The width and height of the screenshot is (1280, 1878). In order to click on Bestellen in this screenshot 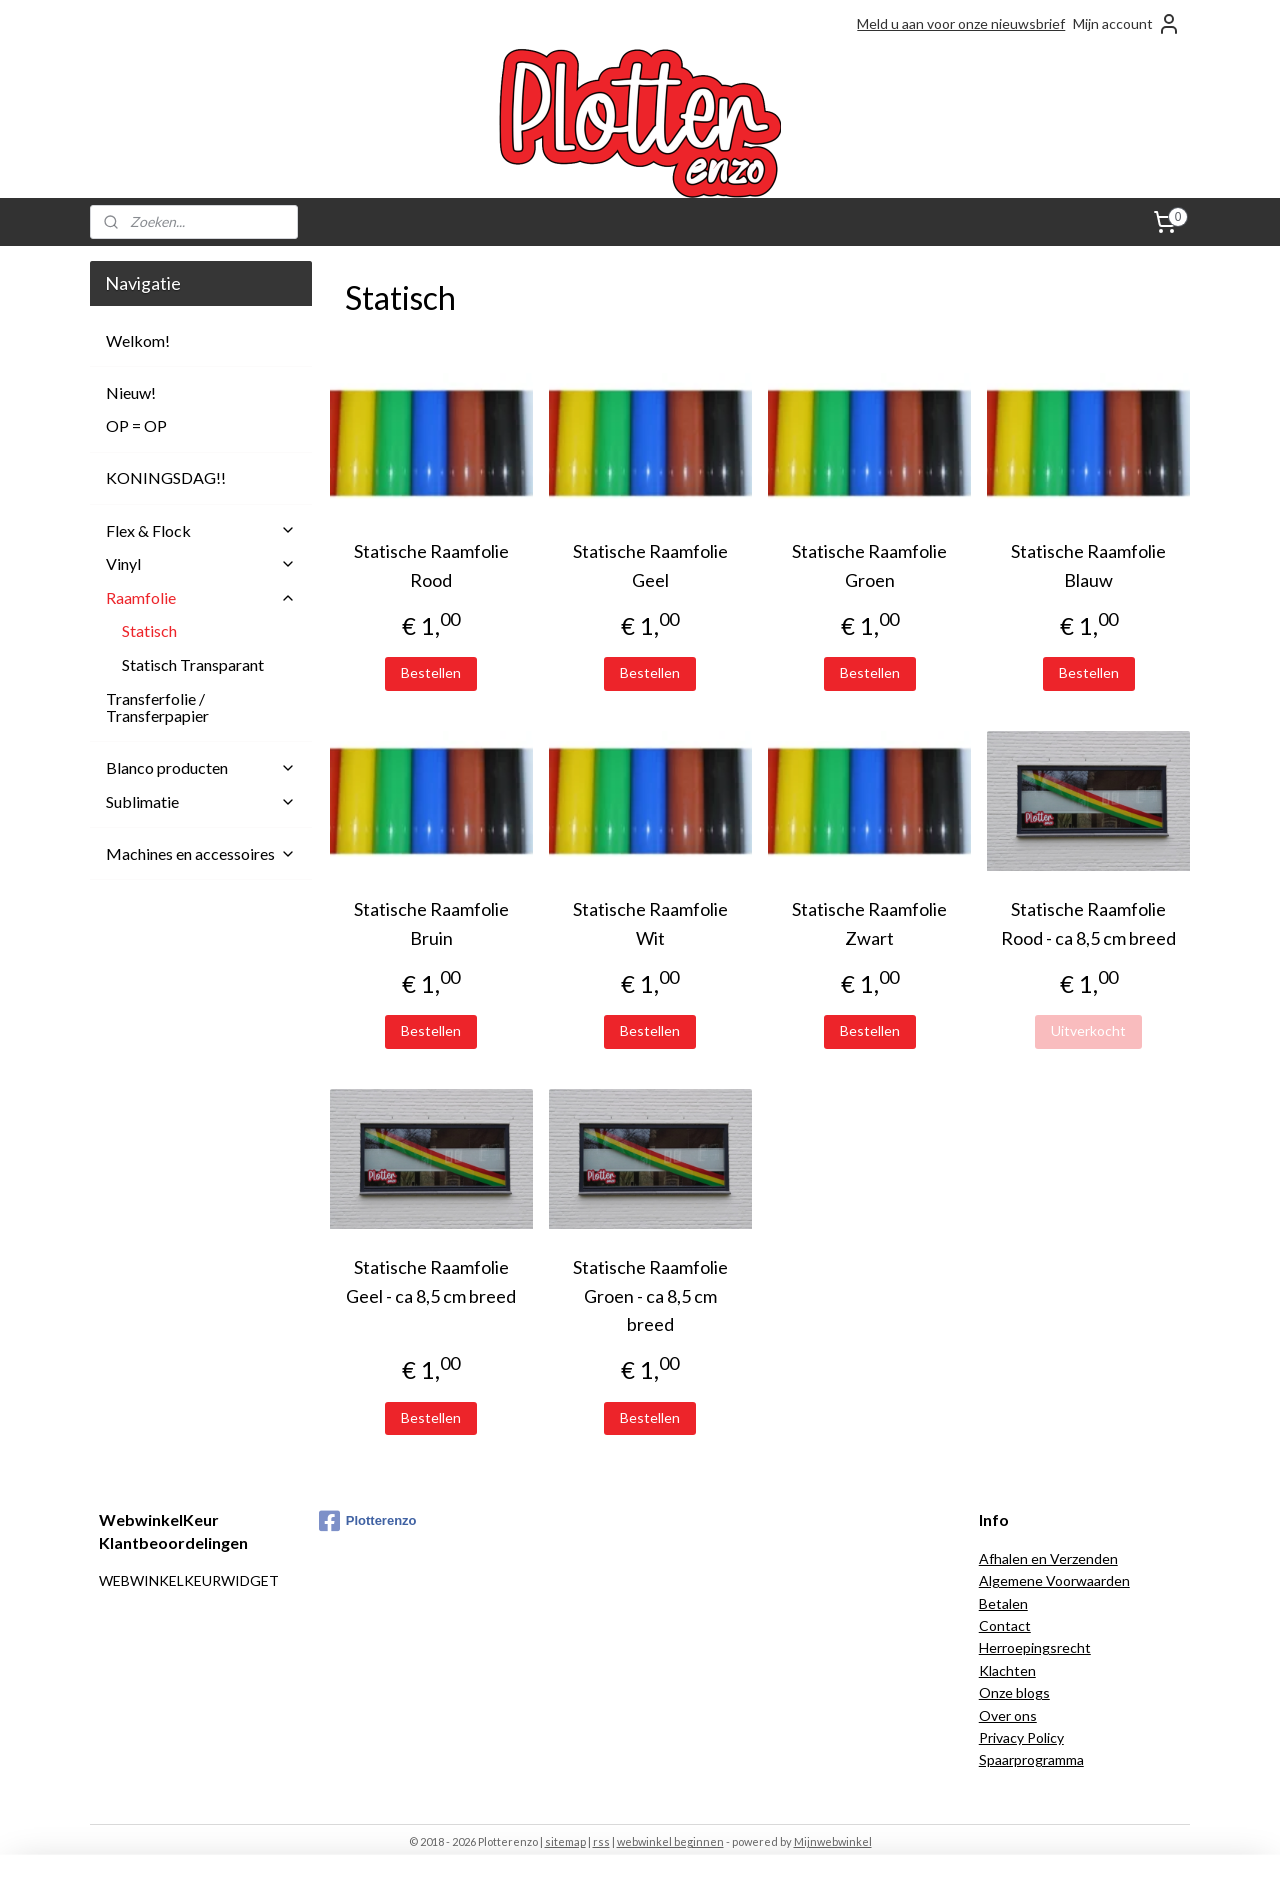, I will do `click(431, 672)`.